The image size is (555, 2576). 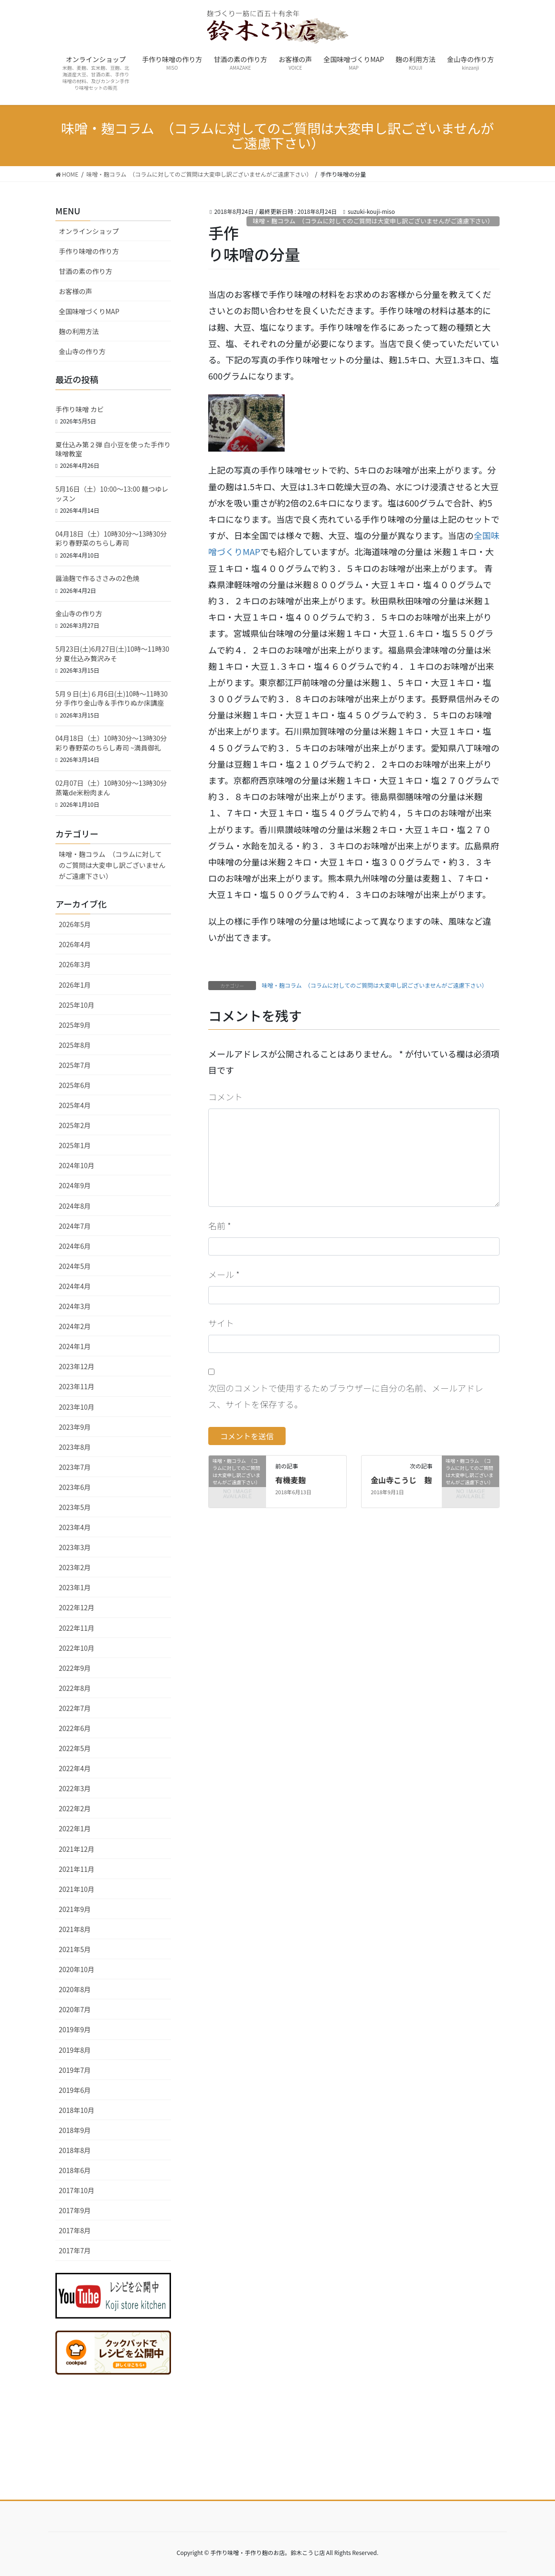 What do you see at coordinates (75, 1266) in the screenshot?
I see `2024年5月` at bounding box center [75, 1266].